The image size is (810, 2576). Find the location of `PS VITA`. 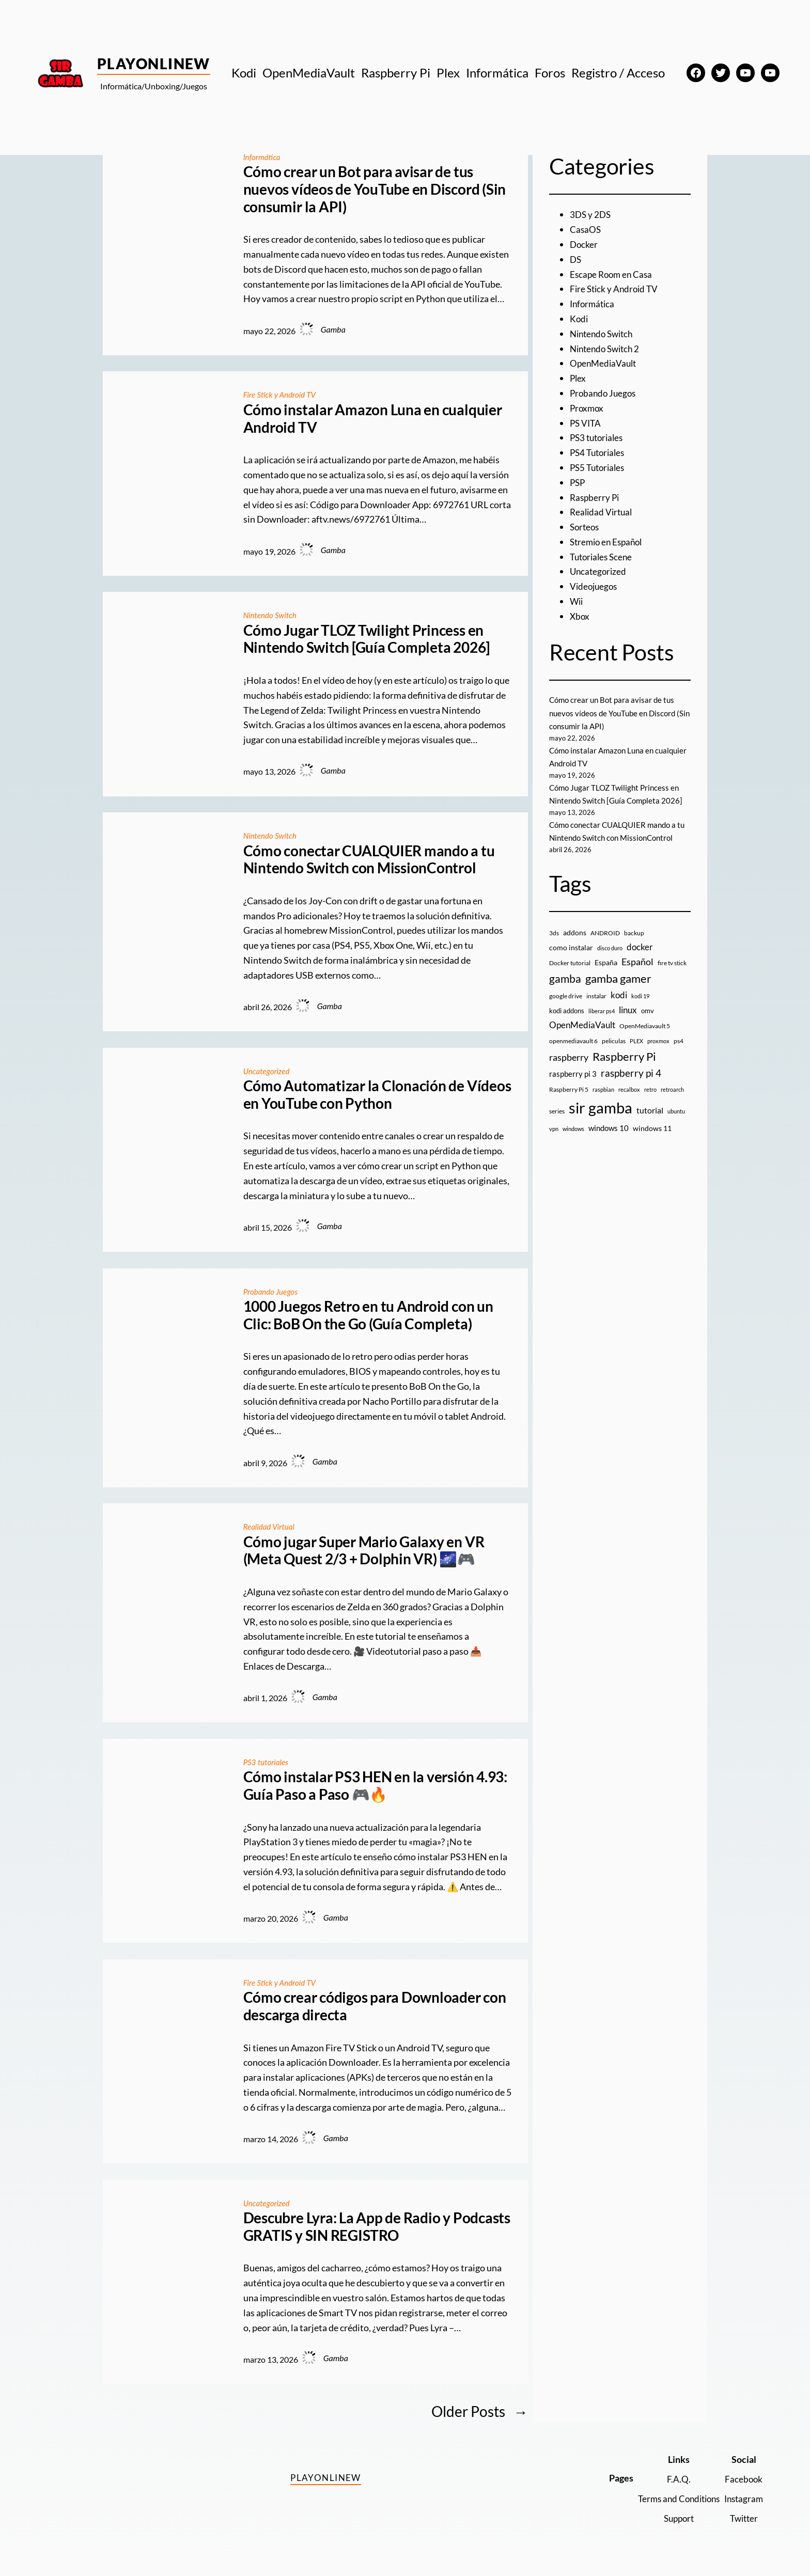

PS VITA is located at coordinates (586, 423).